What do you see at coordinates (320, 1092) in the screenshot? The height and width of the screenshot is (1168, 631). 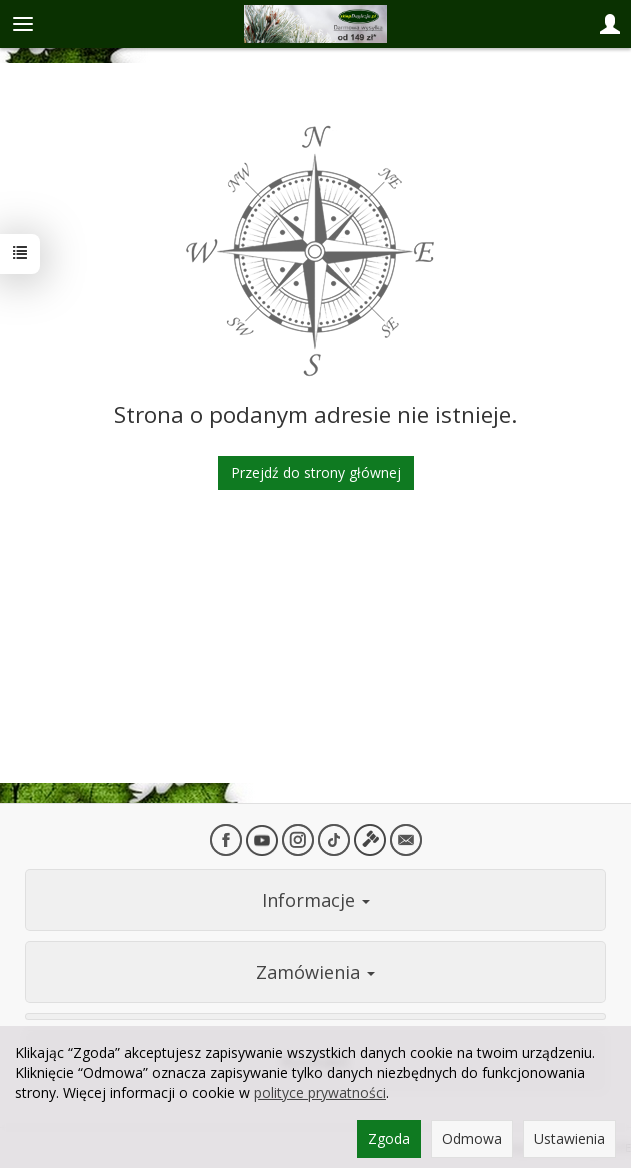 I see `polityce prywatności` at bounding box center [320, 1092].